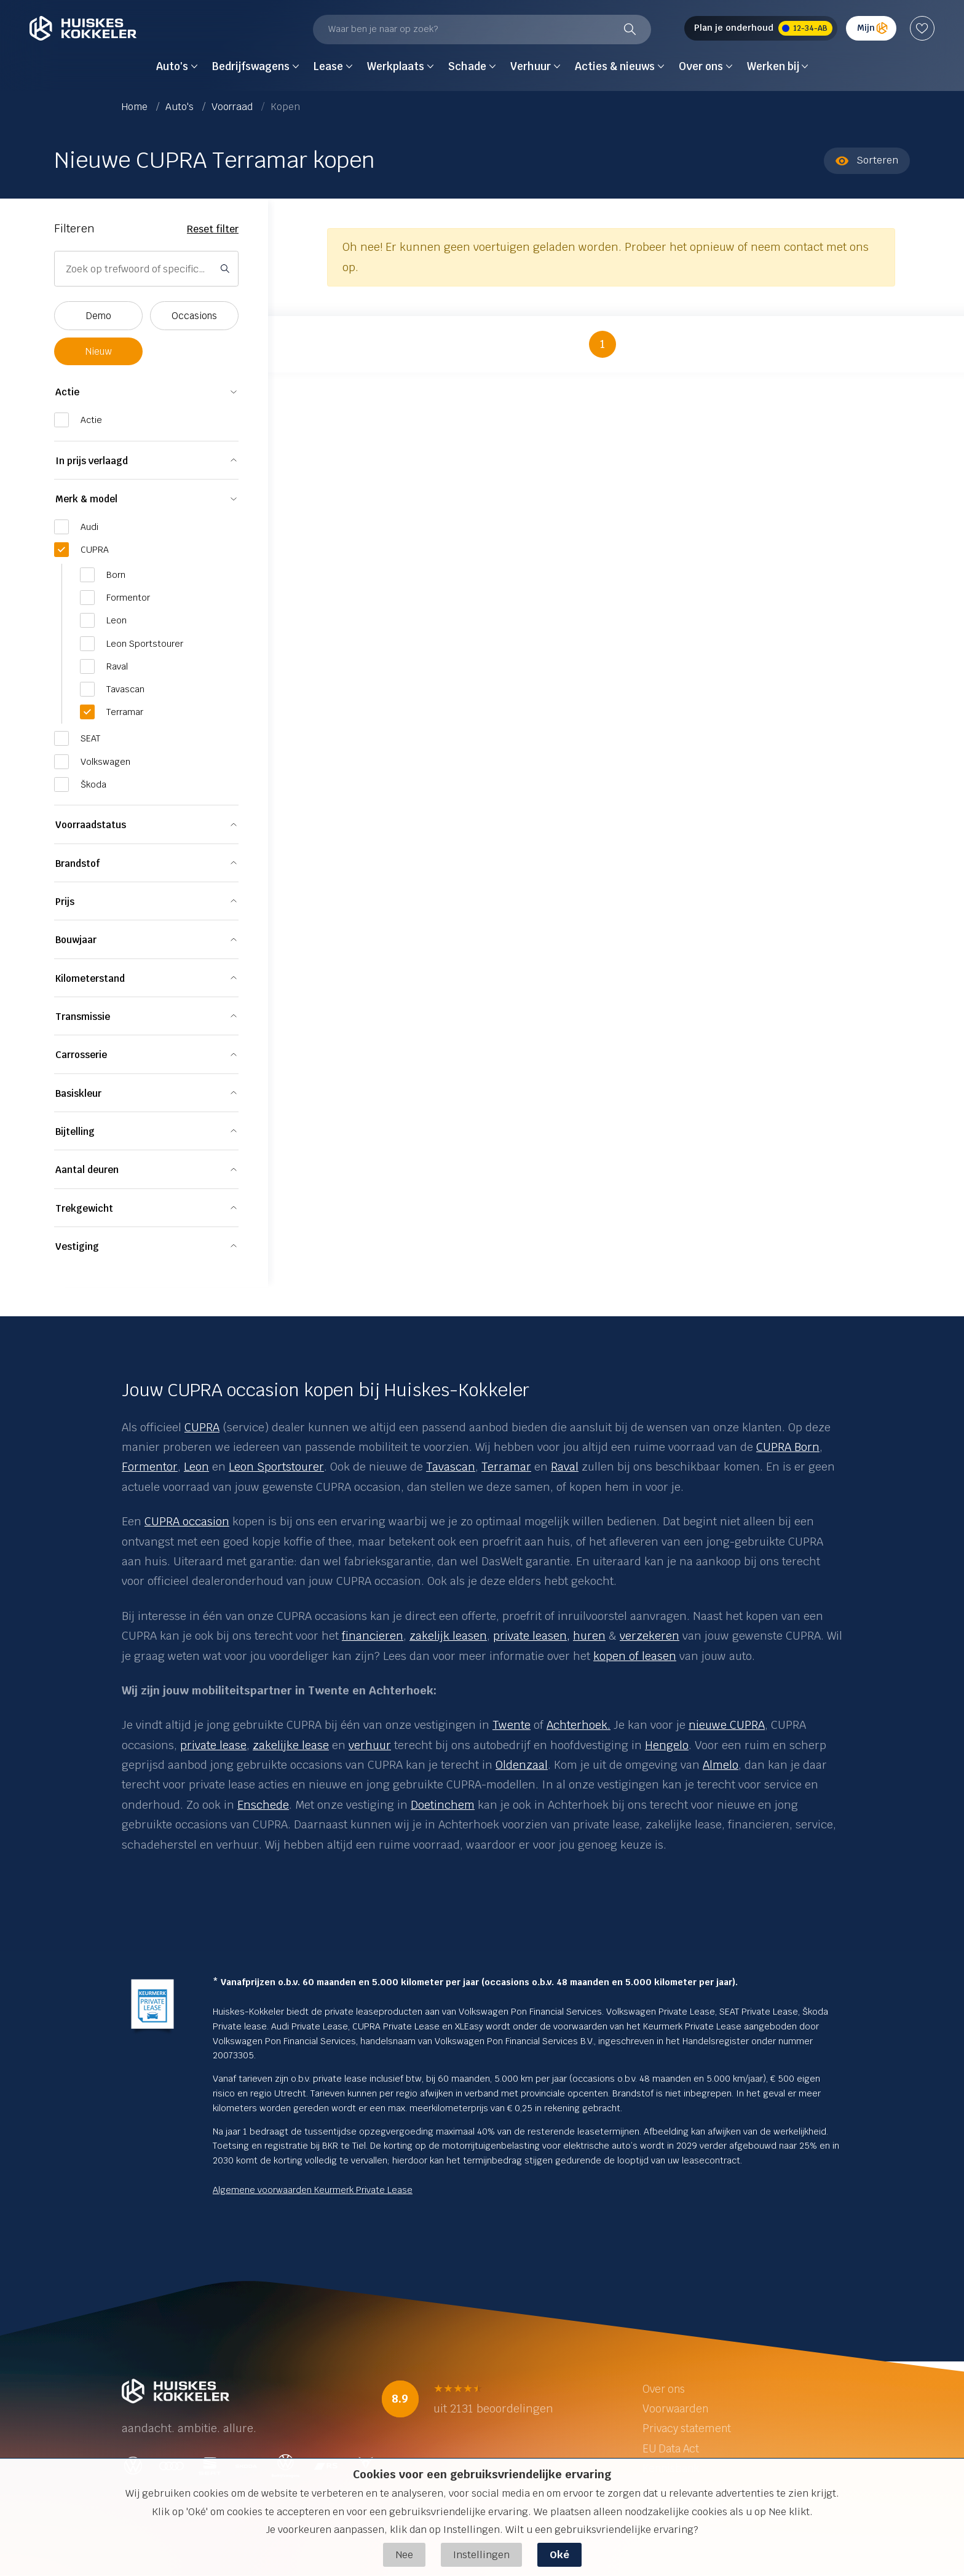  I want to click on Aantal deuren, so click(87, 1169).